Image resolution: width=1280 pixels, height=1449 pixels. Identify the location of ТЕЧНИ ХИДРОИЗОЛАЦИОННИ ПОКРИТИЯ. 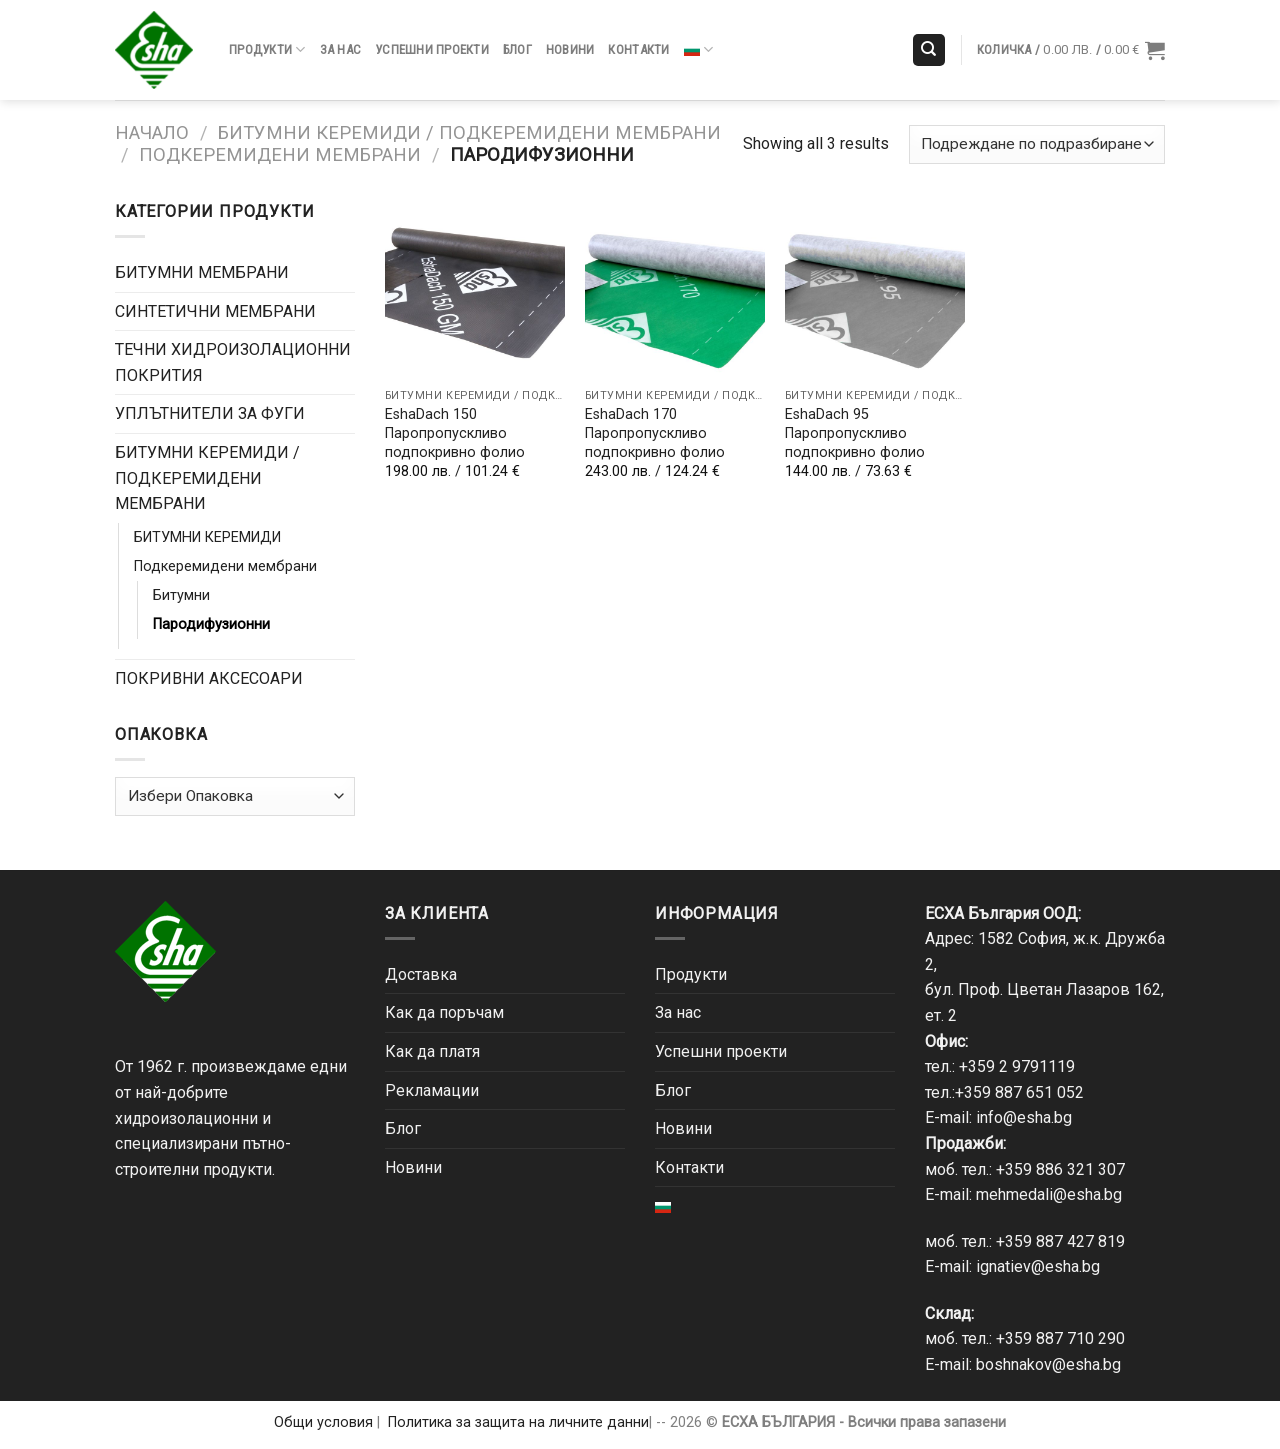
(233, 362).